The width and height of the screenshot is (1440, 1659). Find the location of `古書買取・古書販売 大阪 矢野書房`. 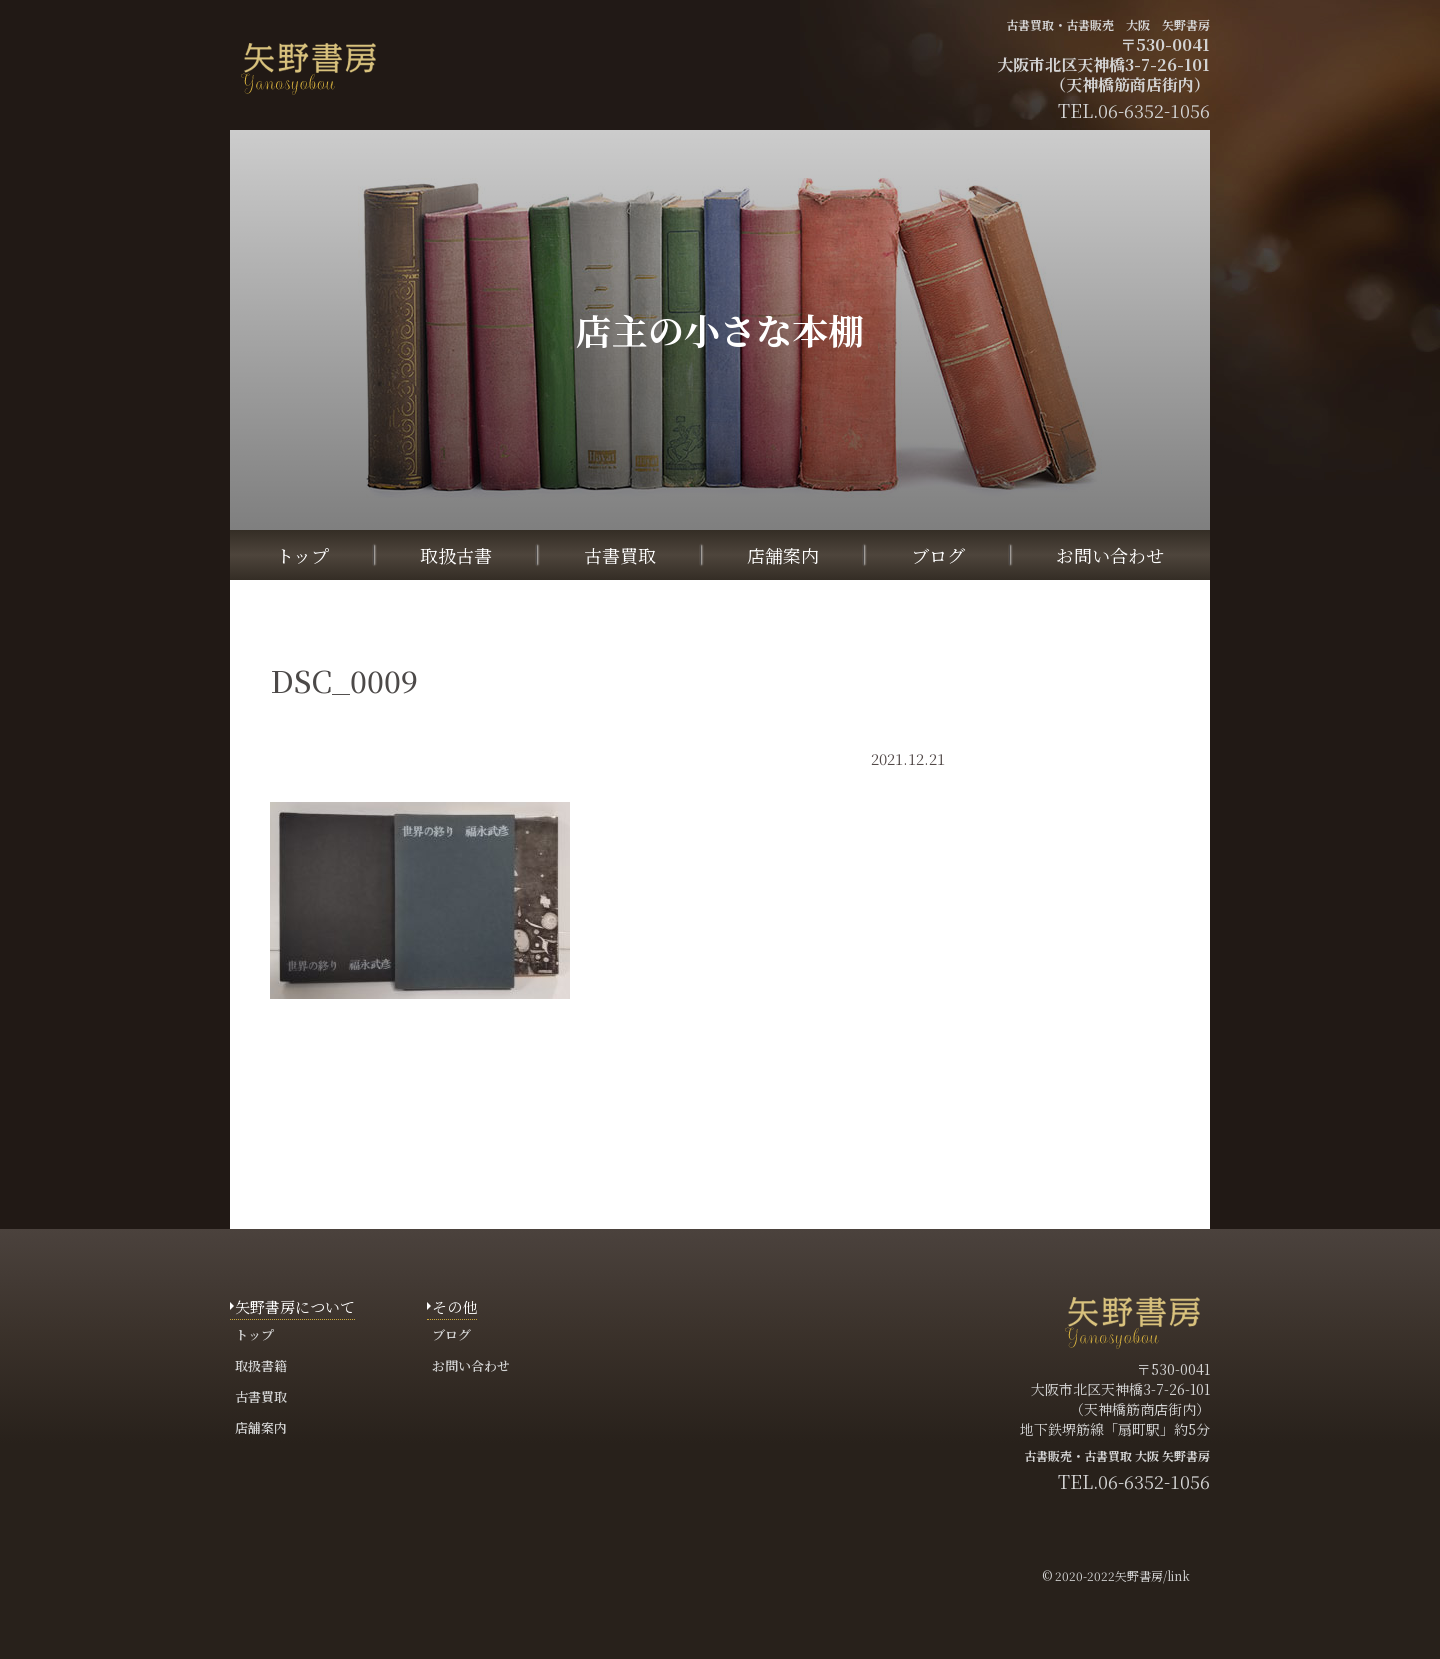

古書買取・古書販売 大阪 矢野書房 is located at coordinates (1108, 24).